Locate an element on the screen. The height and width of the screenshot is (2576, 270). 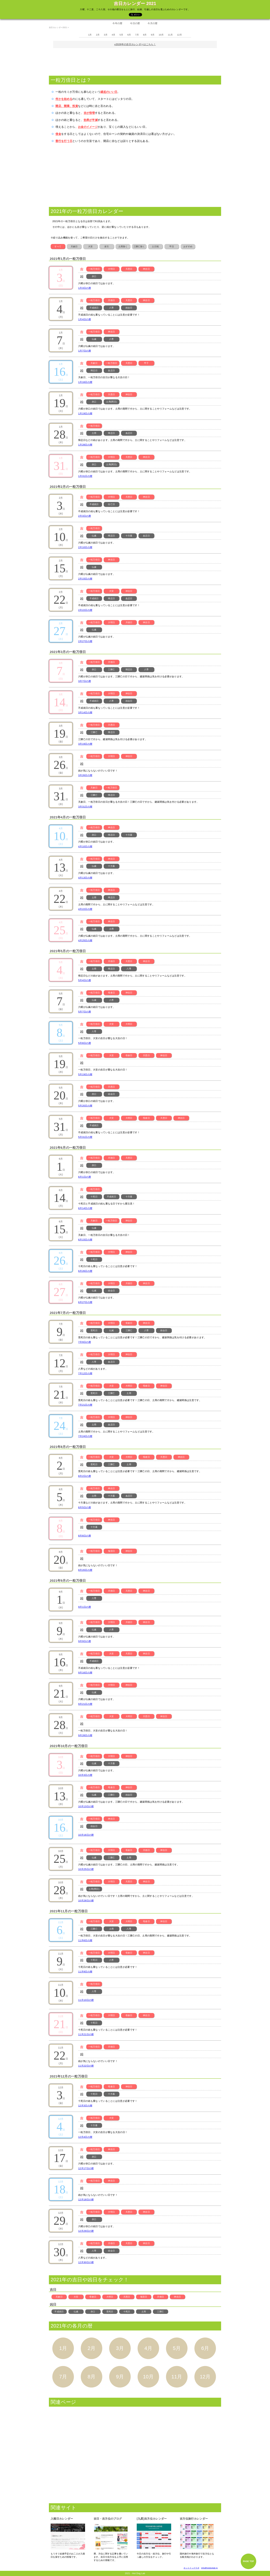
6月15日の暦 is located at coordinates (85, 1239).